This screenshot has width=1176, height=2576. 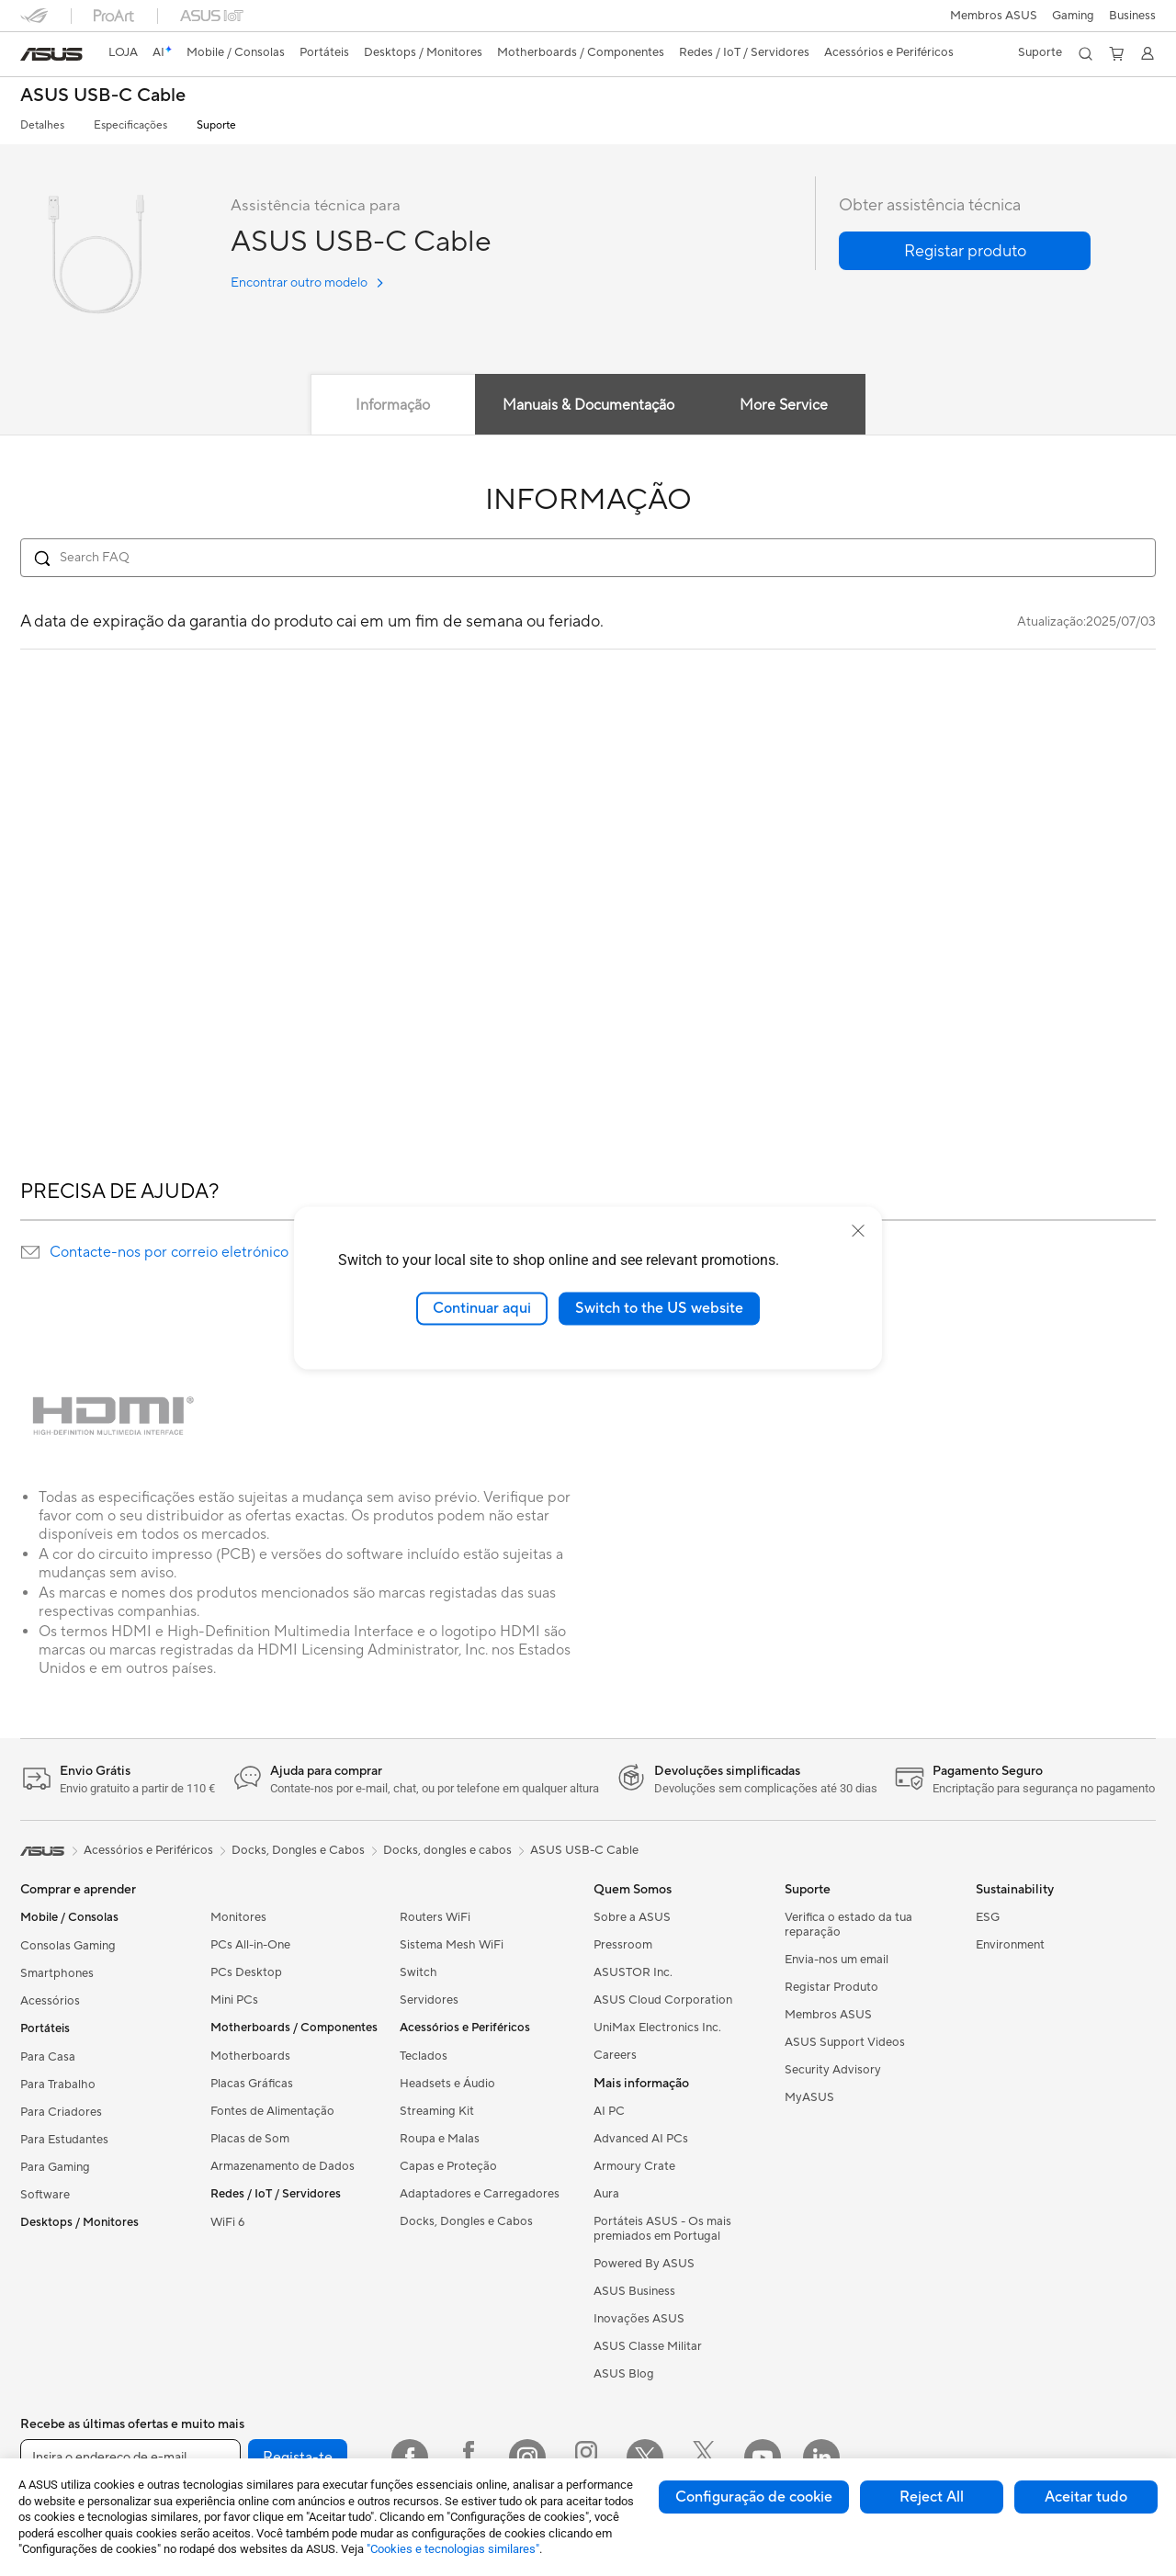 I want to click on [Insira o endereço de e-mail], so click(x=130, y=2457).